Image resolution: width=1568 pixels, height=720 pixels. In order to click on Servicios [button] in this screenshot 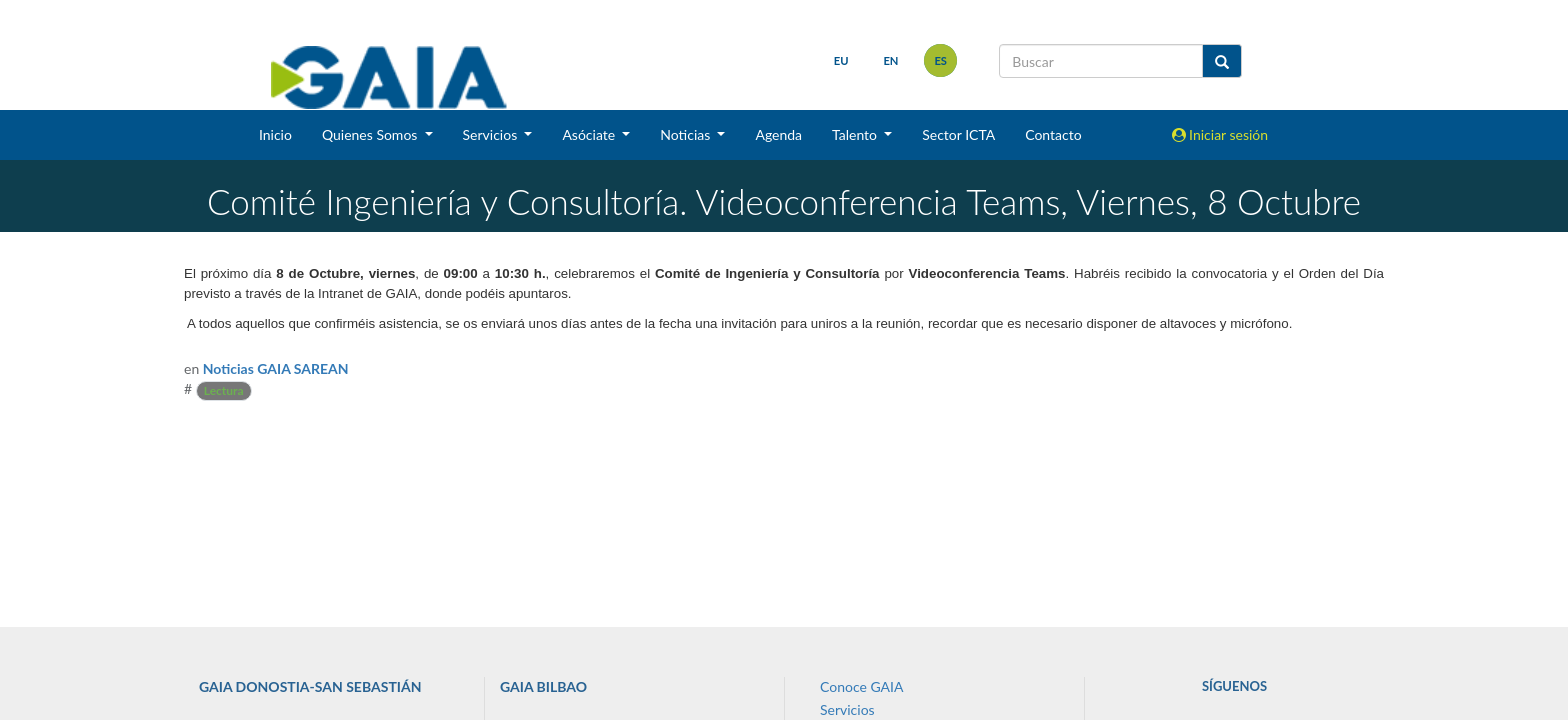, I will do `click(492, 134)`.